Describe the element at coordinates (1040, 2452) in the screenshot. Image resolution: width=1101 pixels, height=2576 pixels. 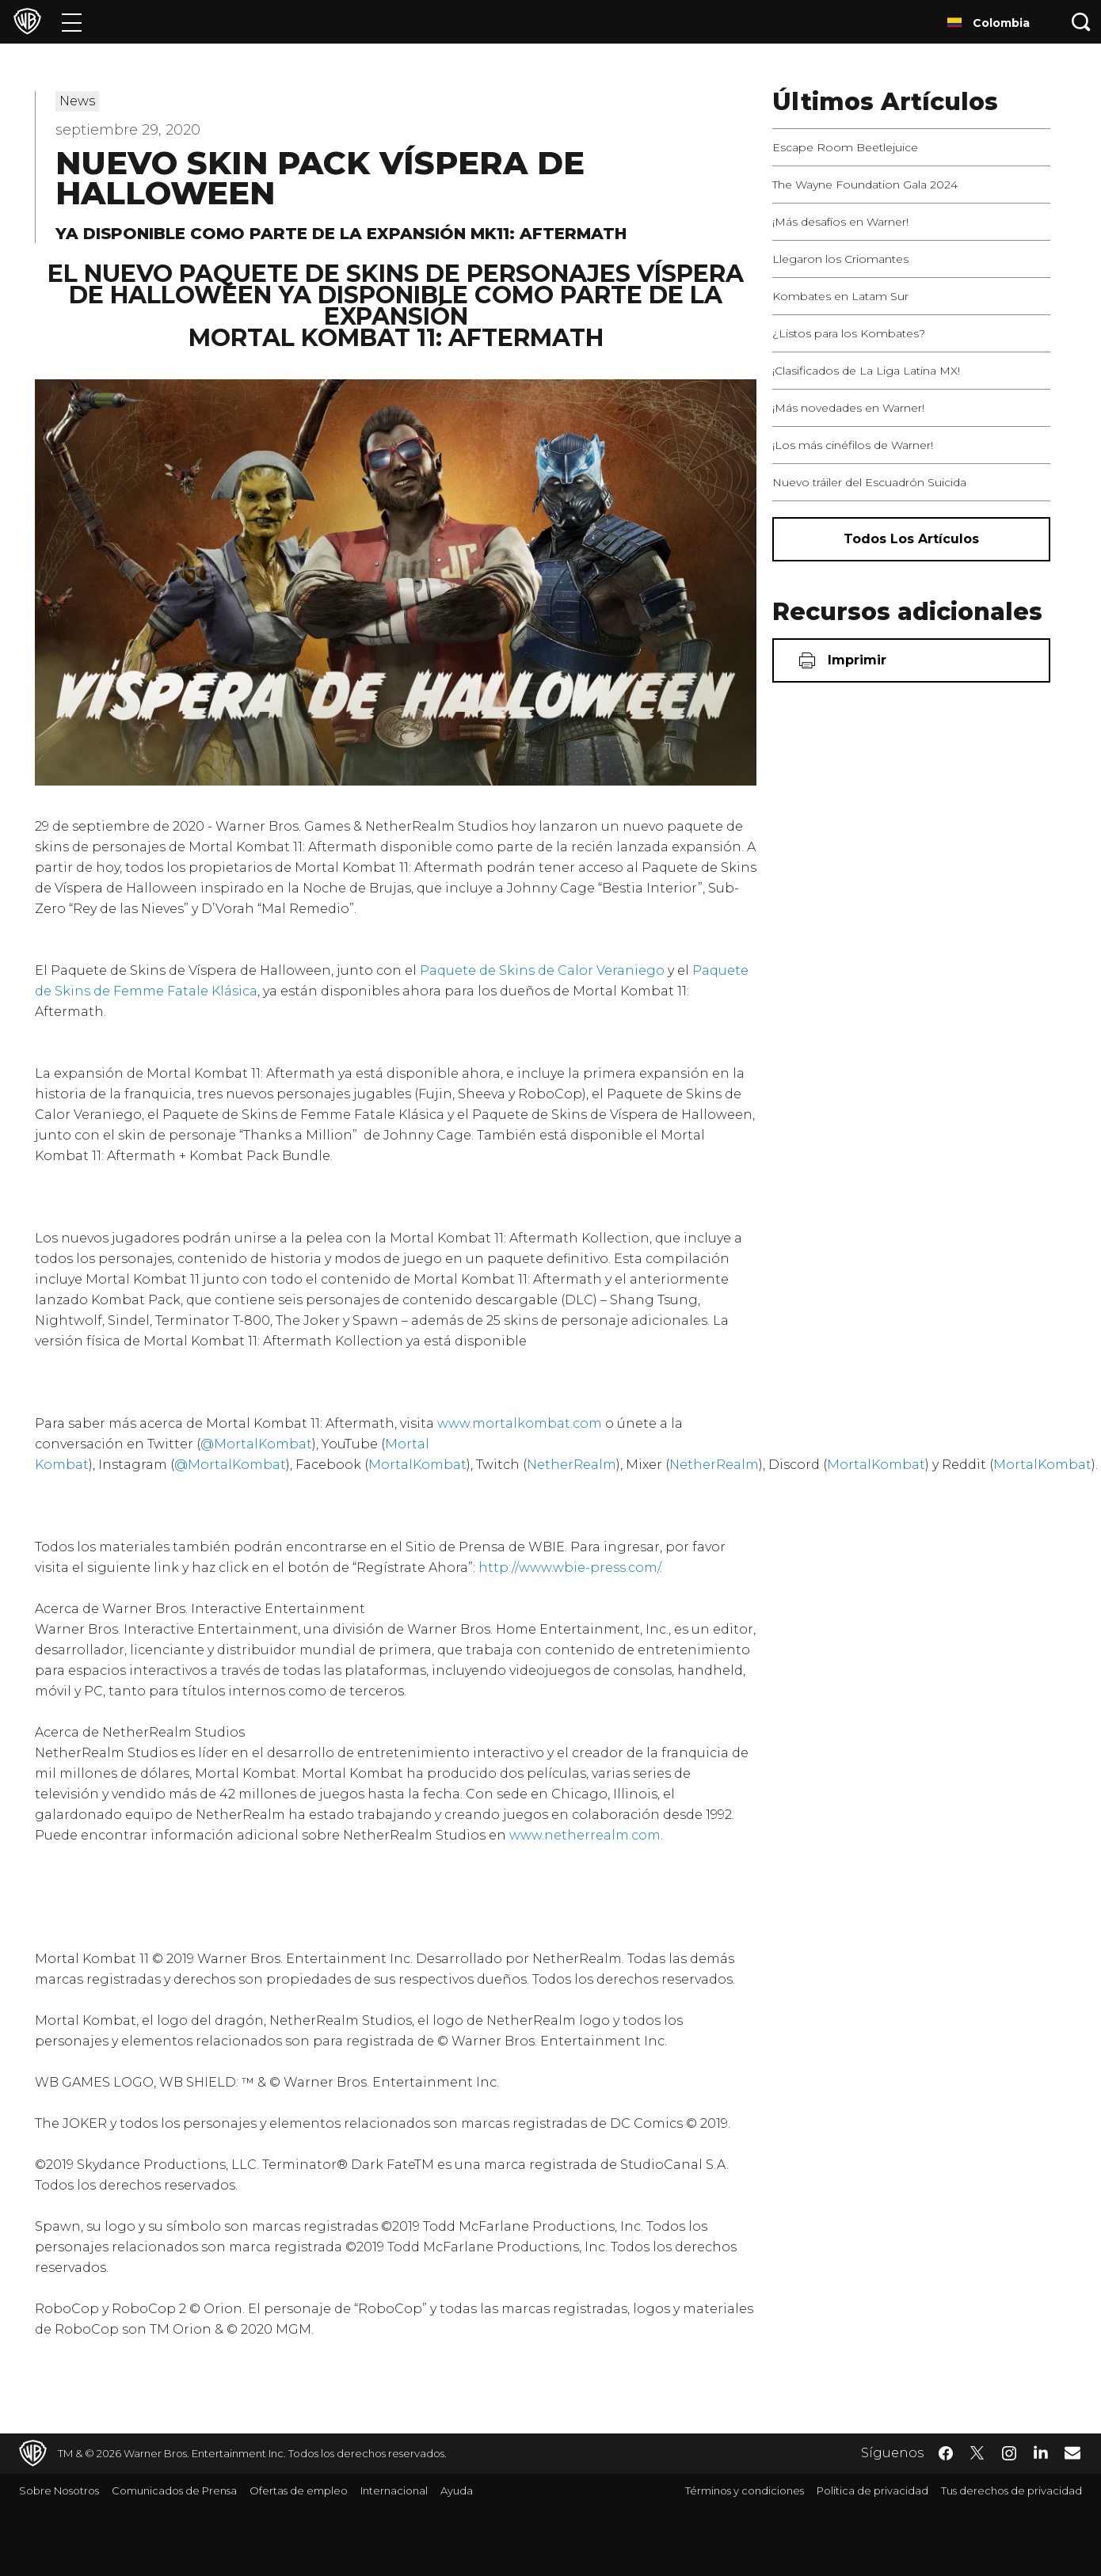
I see `​ [LinkedIn - WarnerBrosLatino.com]` at that location.